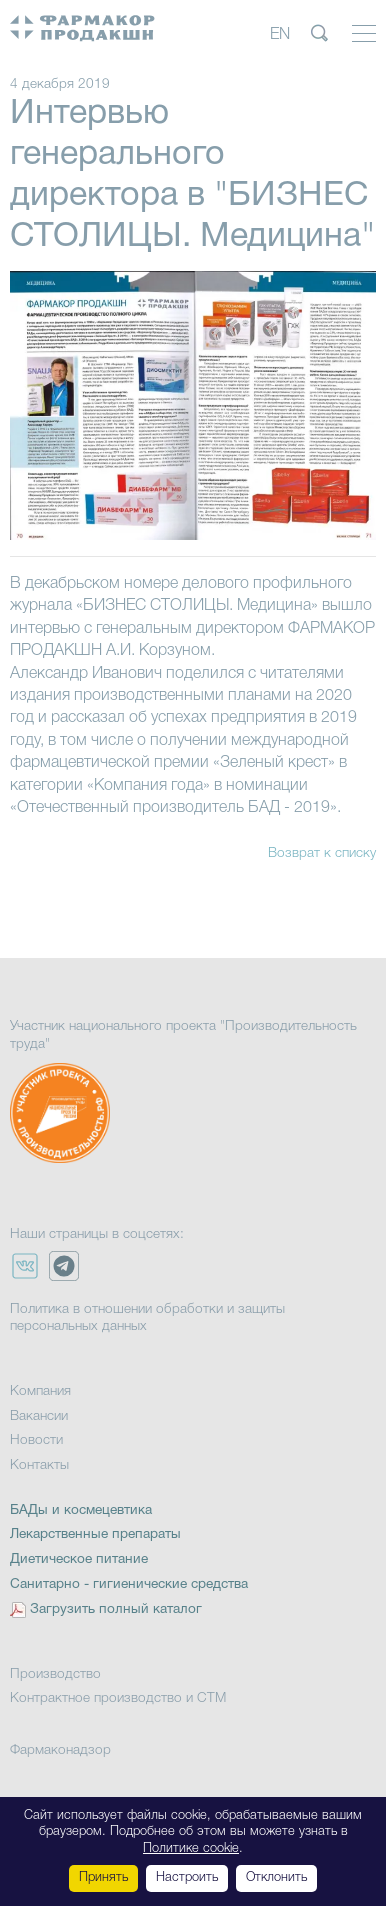  Describe the element at coordinates (39, 1465) in the screenshot. I see `Контакты` at that location.